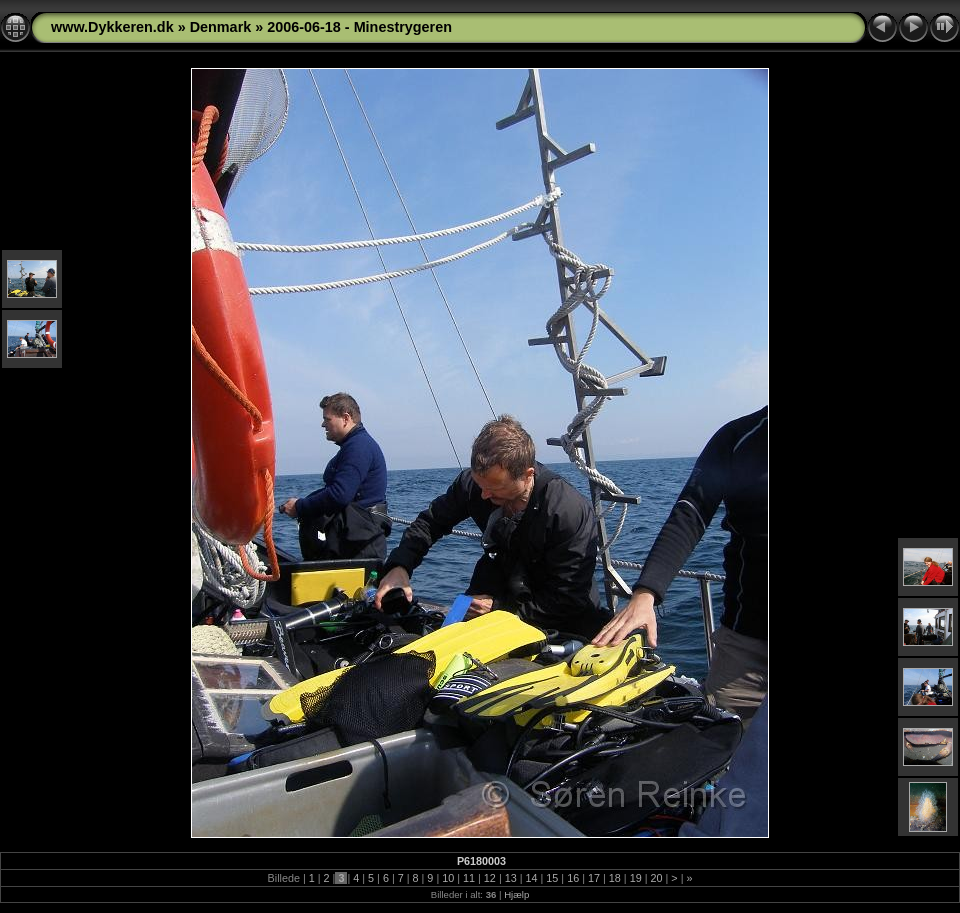 Image resolution: width=960 pixels, height=913 pixels. Describe the element at coordinates (221, 27) in the screenshot. I see `Denmark` at that location.